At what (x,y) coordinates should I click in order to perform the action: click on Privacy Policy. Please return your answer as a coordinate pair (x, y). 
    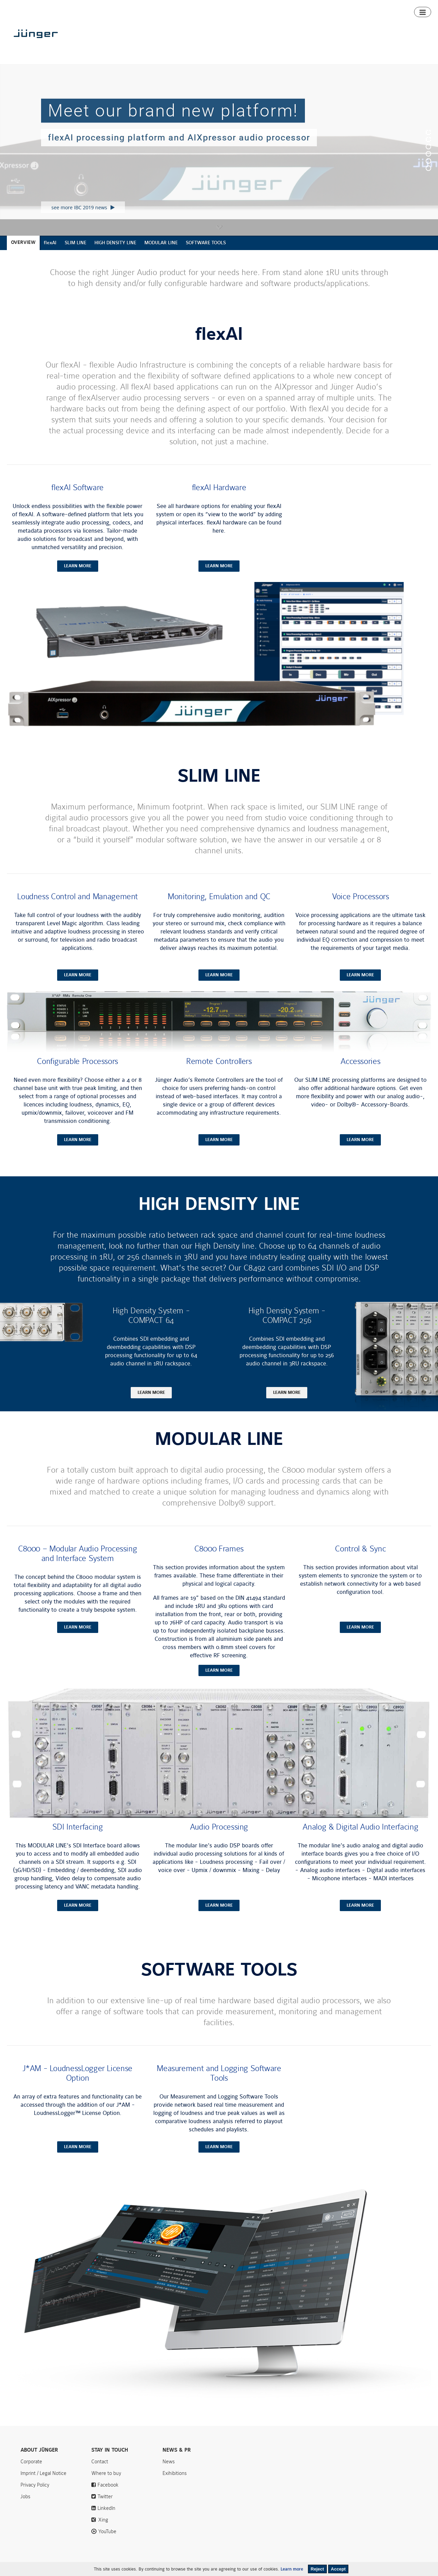
    Looking at the image, I should click on (35, 2497).